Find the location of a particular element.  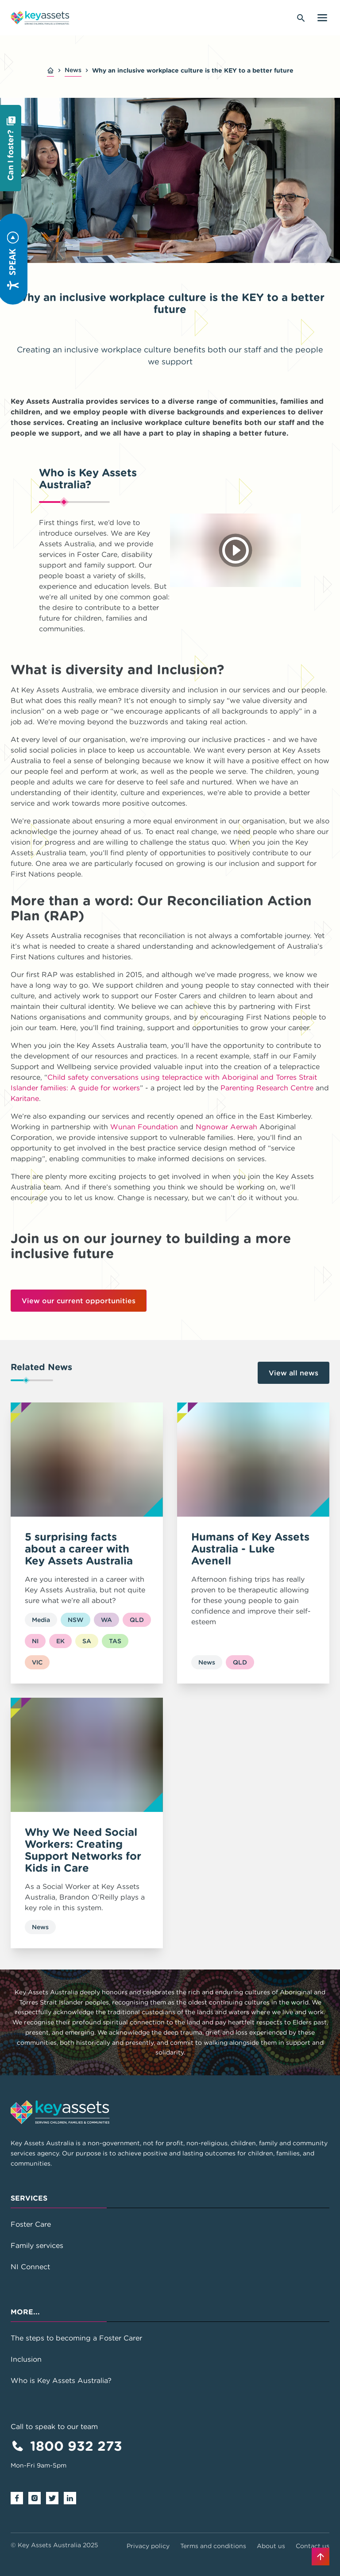

Contact us is located at coordinates (312, 2546).